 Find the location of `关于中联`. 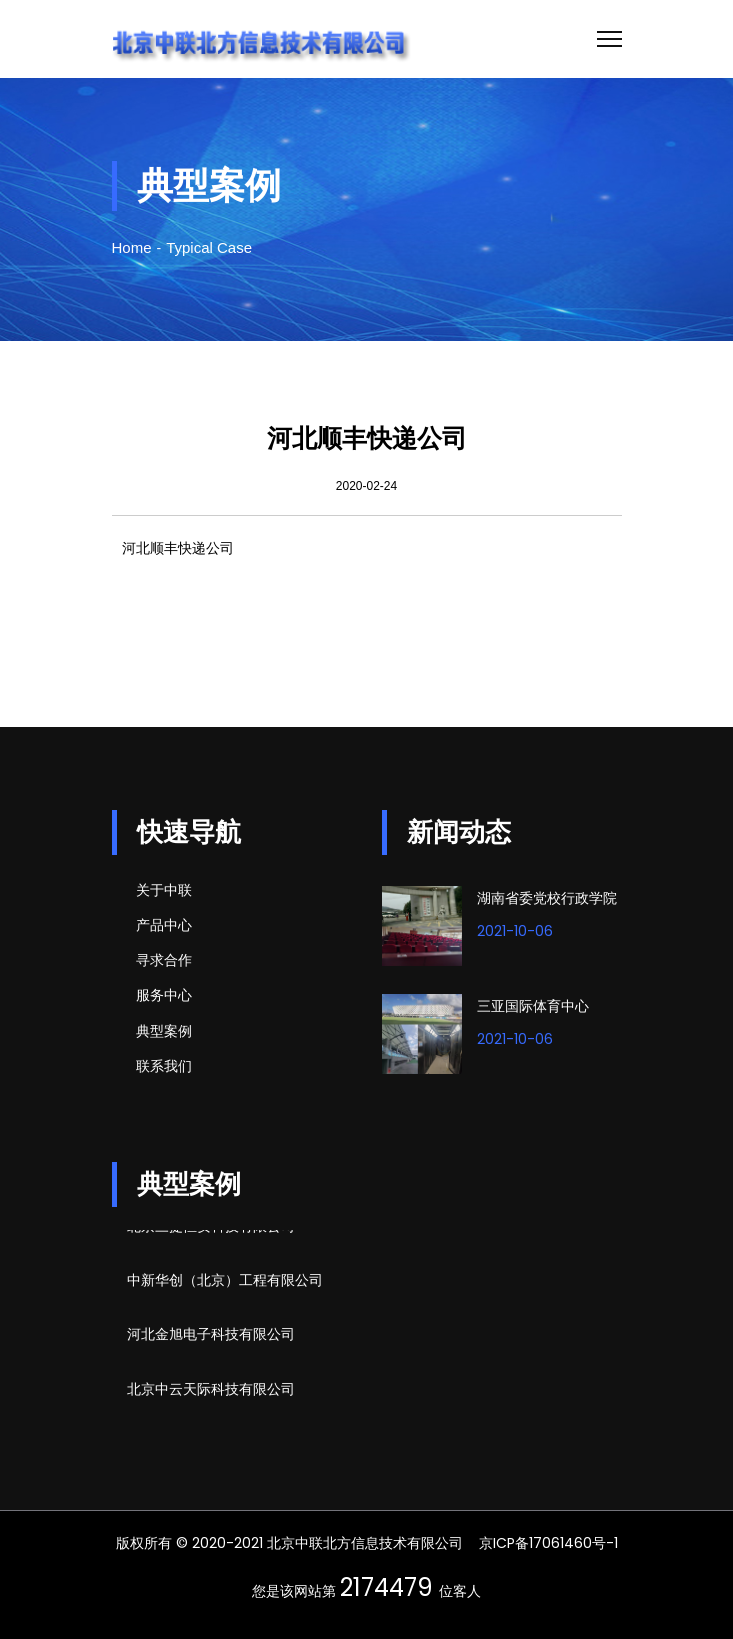

关于中联 is located at coordinates (164, 890).